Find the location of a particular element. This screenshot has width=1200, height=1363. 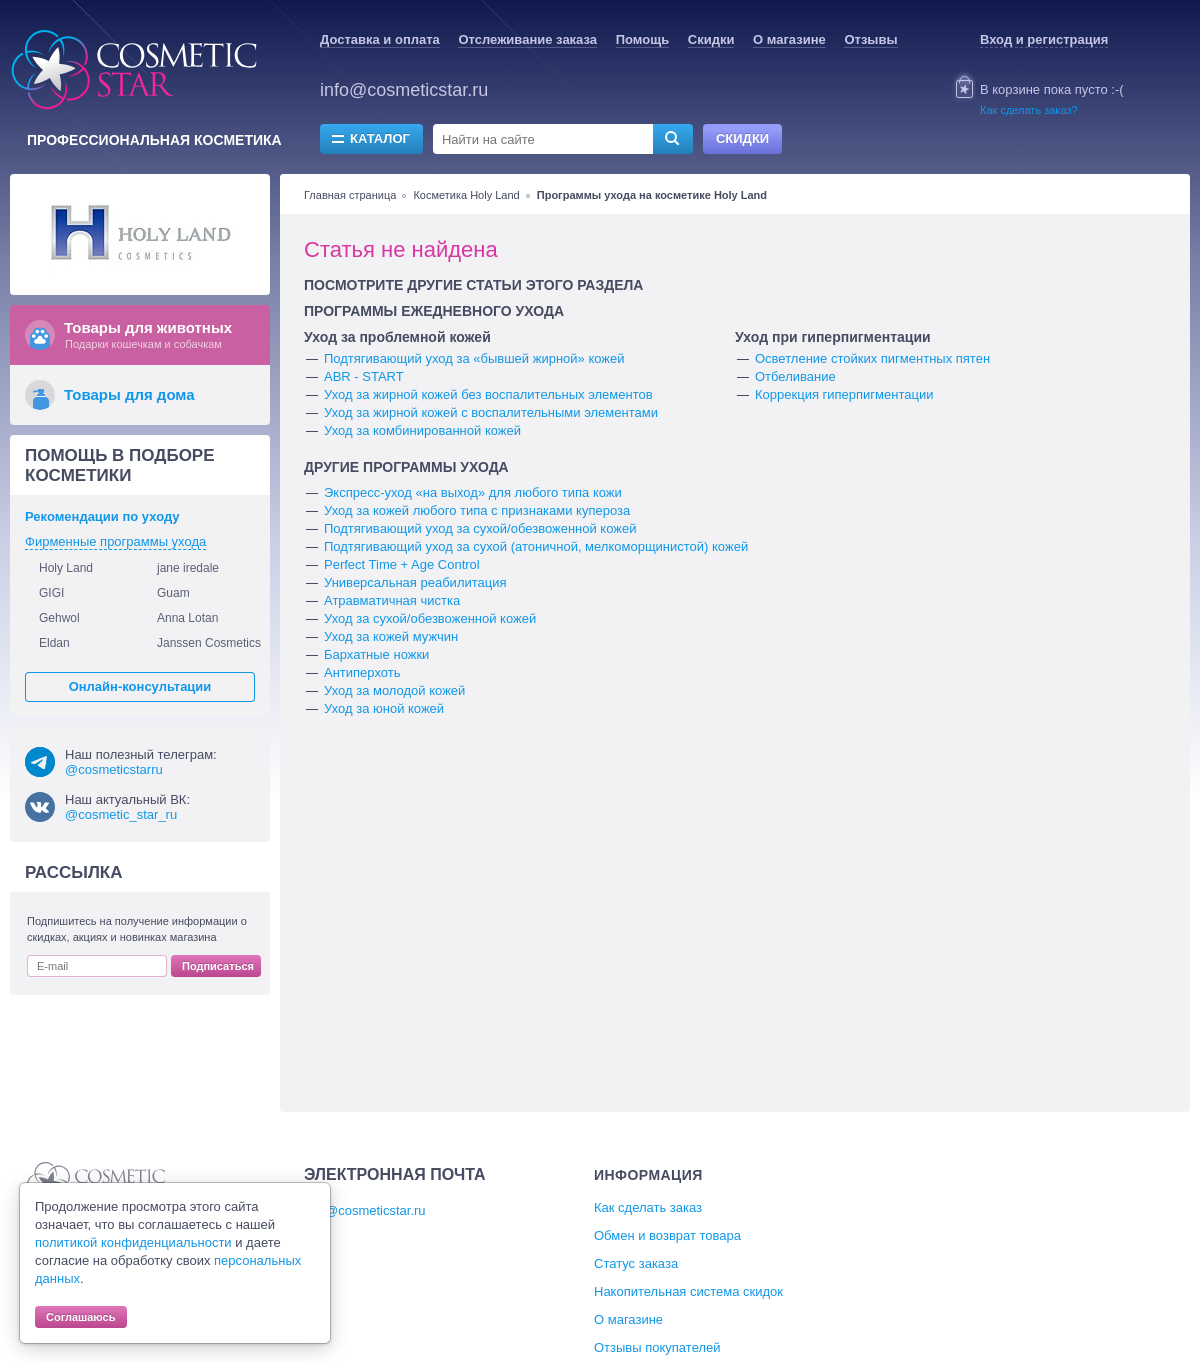

Perfect Time + Age Control is located at coordinates (402, 564).